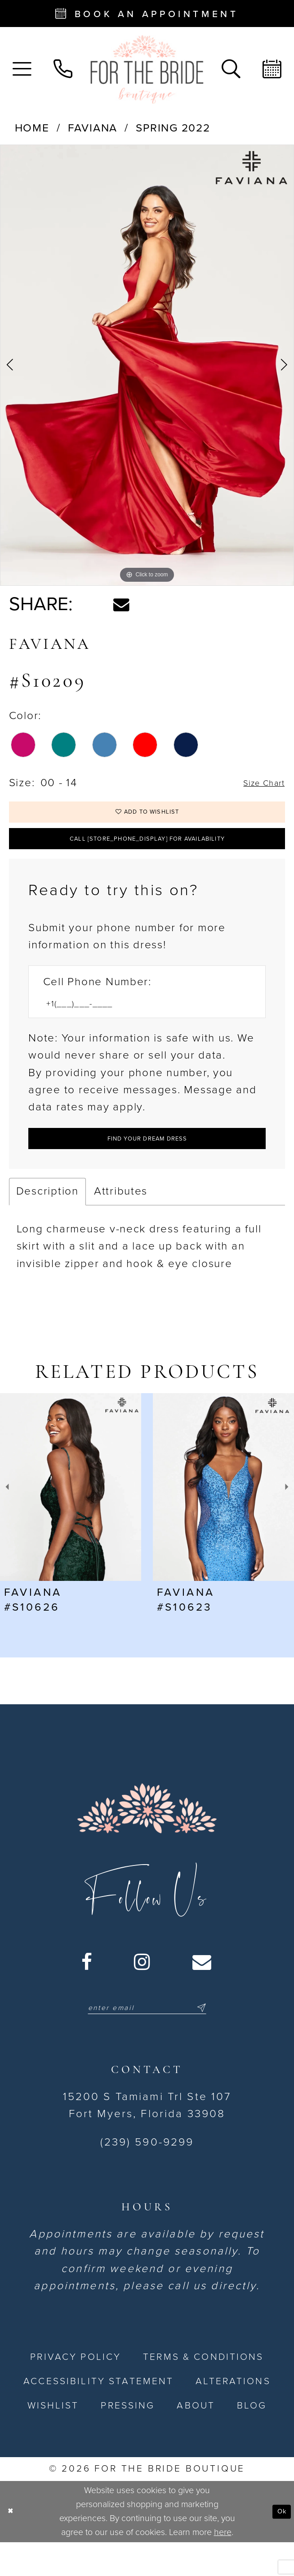 The height and width of the screenshot is (2576, 294). What do you see at coordinates (47, 1220) in the screenshot?
I see `Description` at bounding box center [47, 1220].